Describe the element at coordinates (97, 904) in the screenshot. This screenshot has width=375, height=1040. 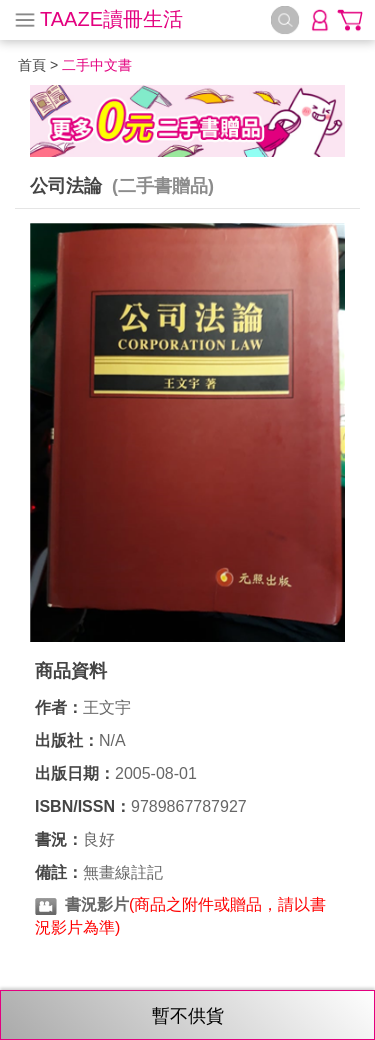
I see `書況影片` at that location.